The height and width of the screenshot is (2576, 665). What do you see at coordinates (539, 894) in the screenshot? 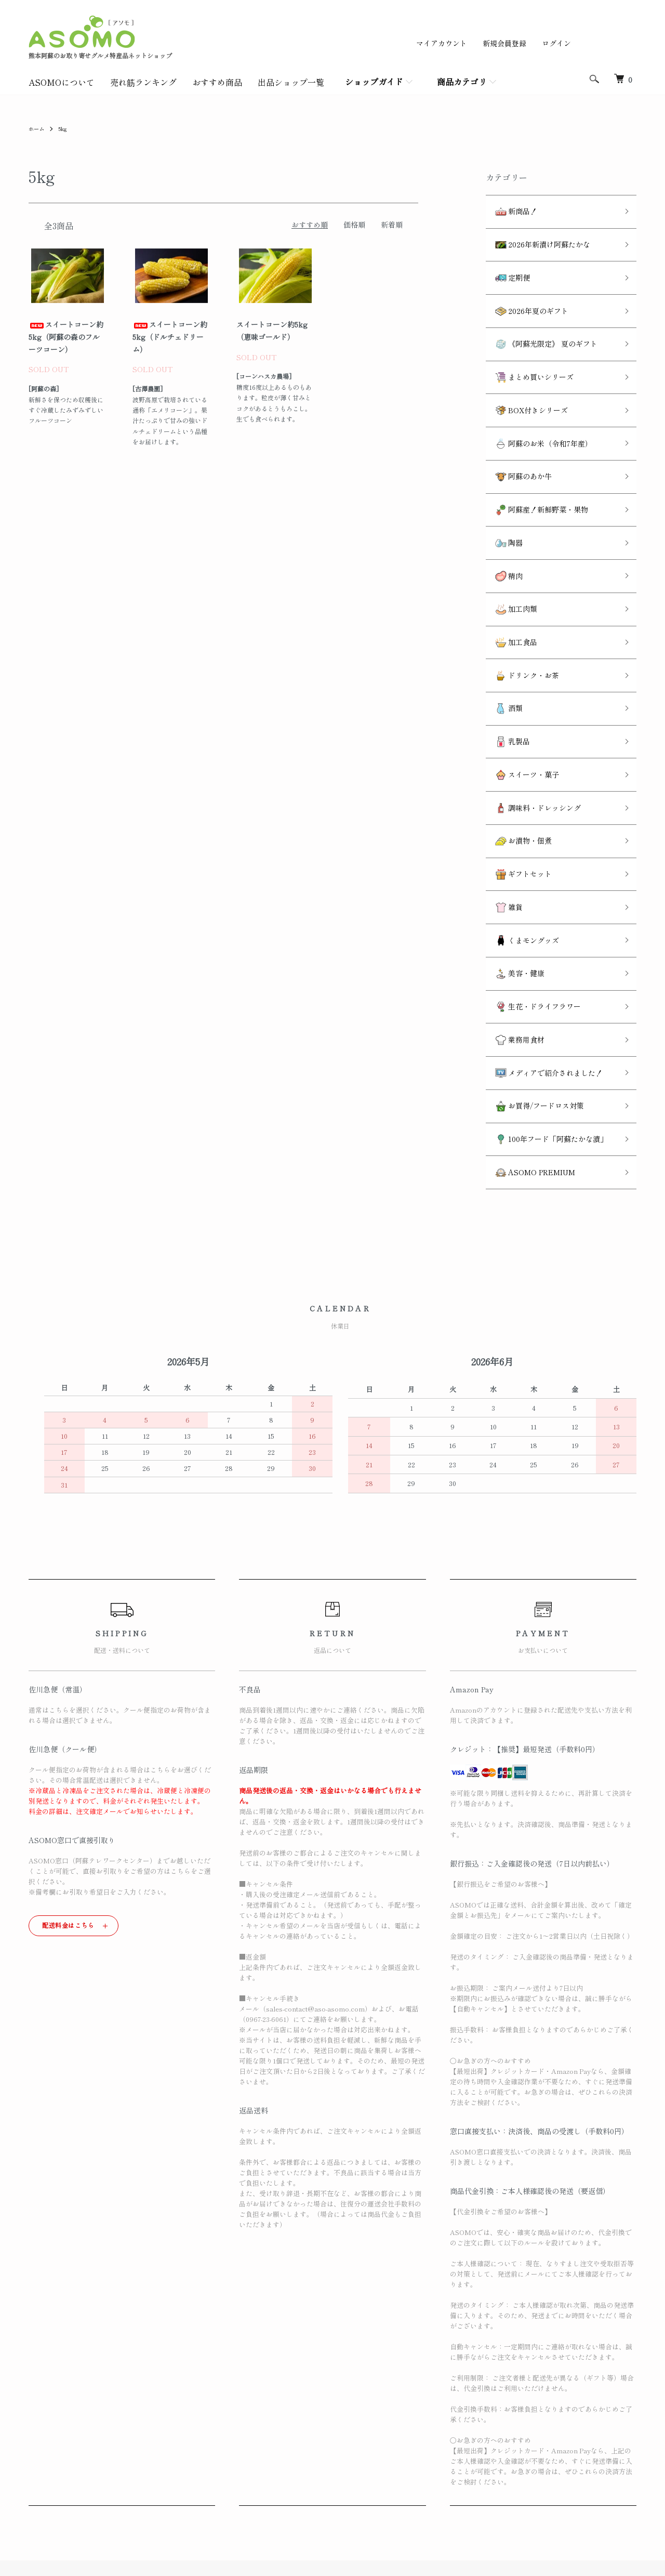
I see `メディアで紹介されました！` at bounding box center [539, 894].